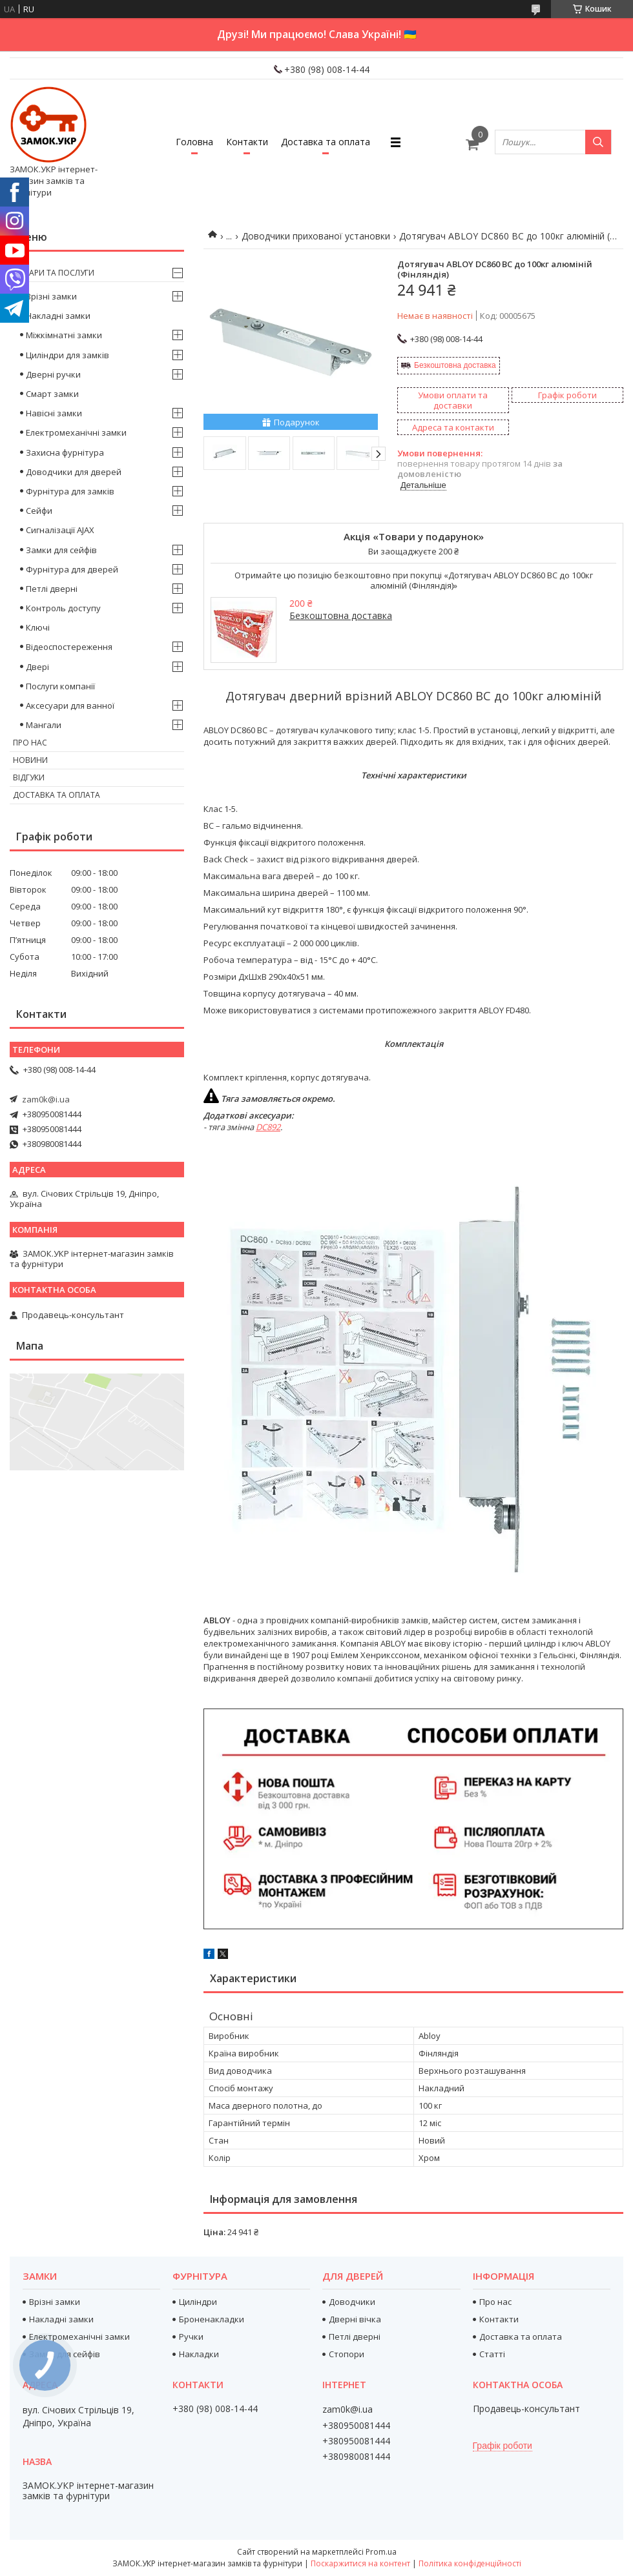 This screenshot has height=2576, width=633. I want to click on [Шукати], so click(598, 142).